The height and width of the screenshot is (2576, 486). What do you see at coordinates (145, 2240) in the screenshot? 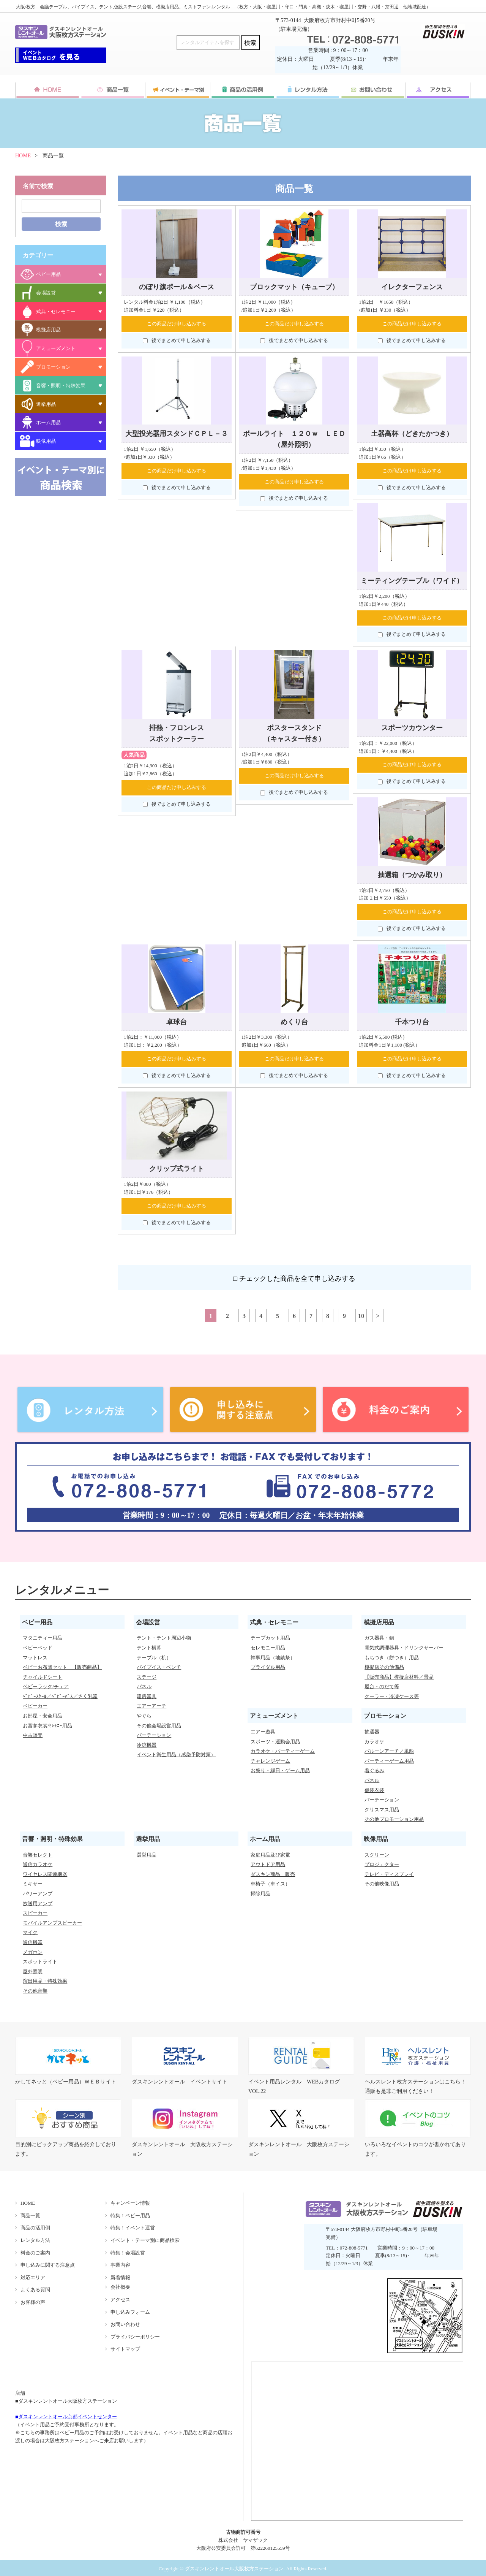
I see `イベント・テーマ別に商品検索` at bounding box center [145, 2240].